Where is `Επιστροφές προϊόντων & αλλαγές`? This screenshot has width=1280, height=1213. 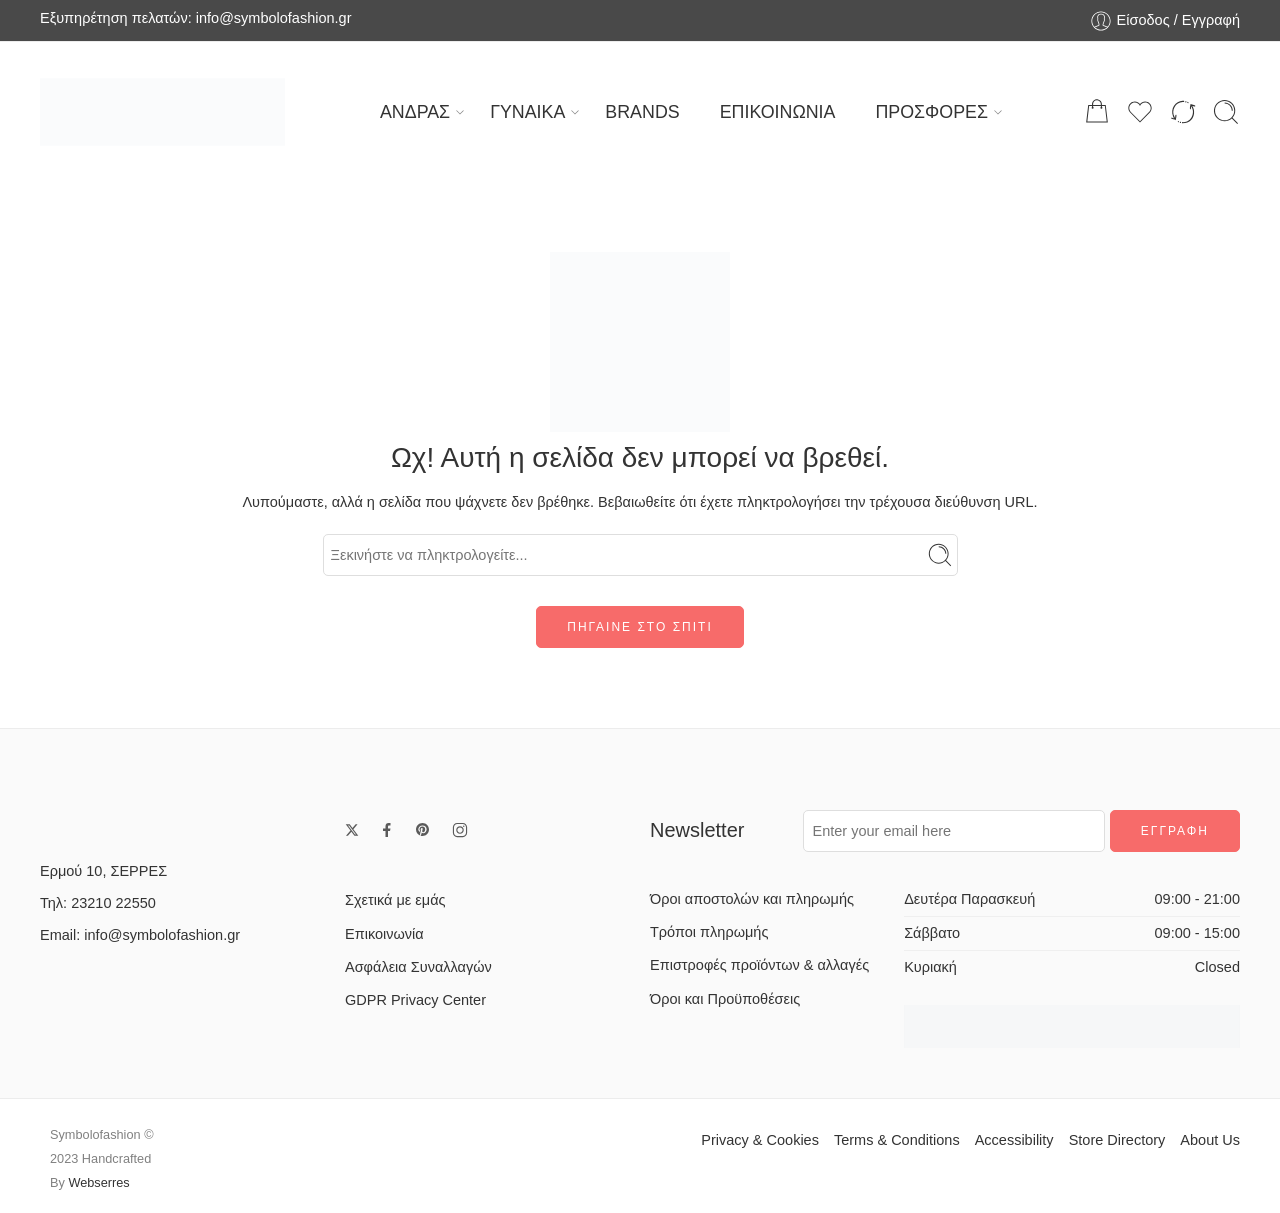 Επιστροφές προϊόντων & αλλαγές is located at coordinates (759, 965).